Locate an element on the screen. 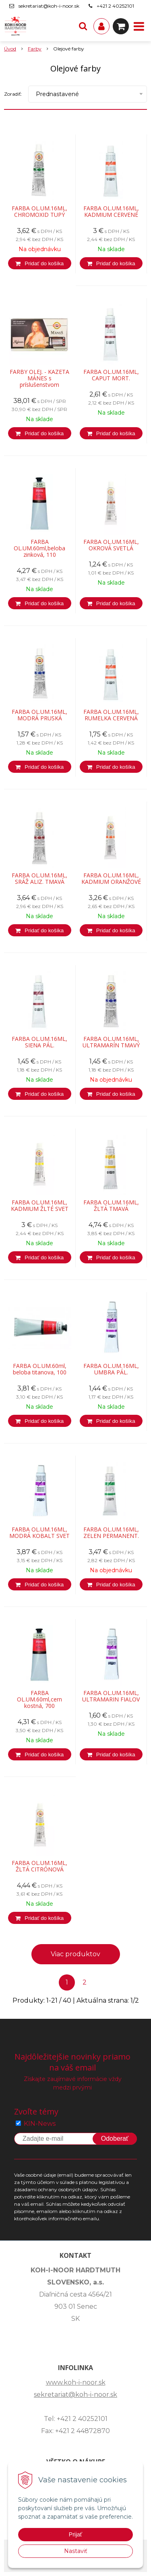 The width and height of the screenshot is (151, 2576). FARBA OL.UM.16ML, RUMELKA CERVENÁ is located at coordinates (111, 715).